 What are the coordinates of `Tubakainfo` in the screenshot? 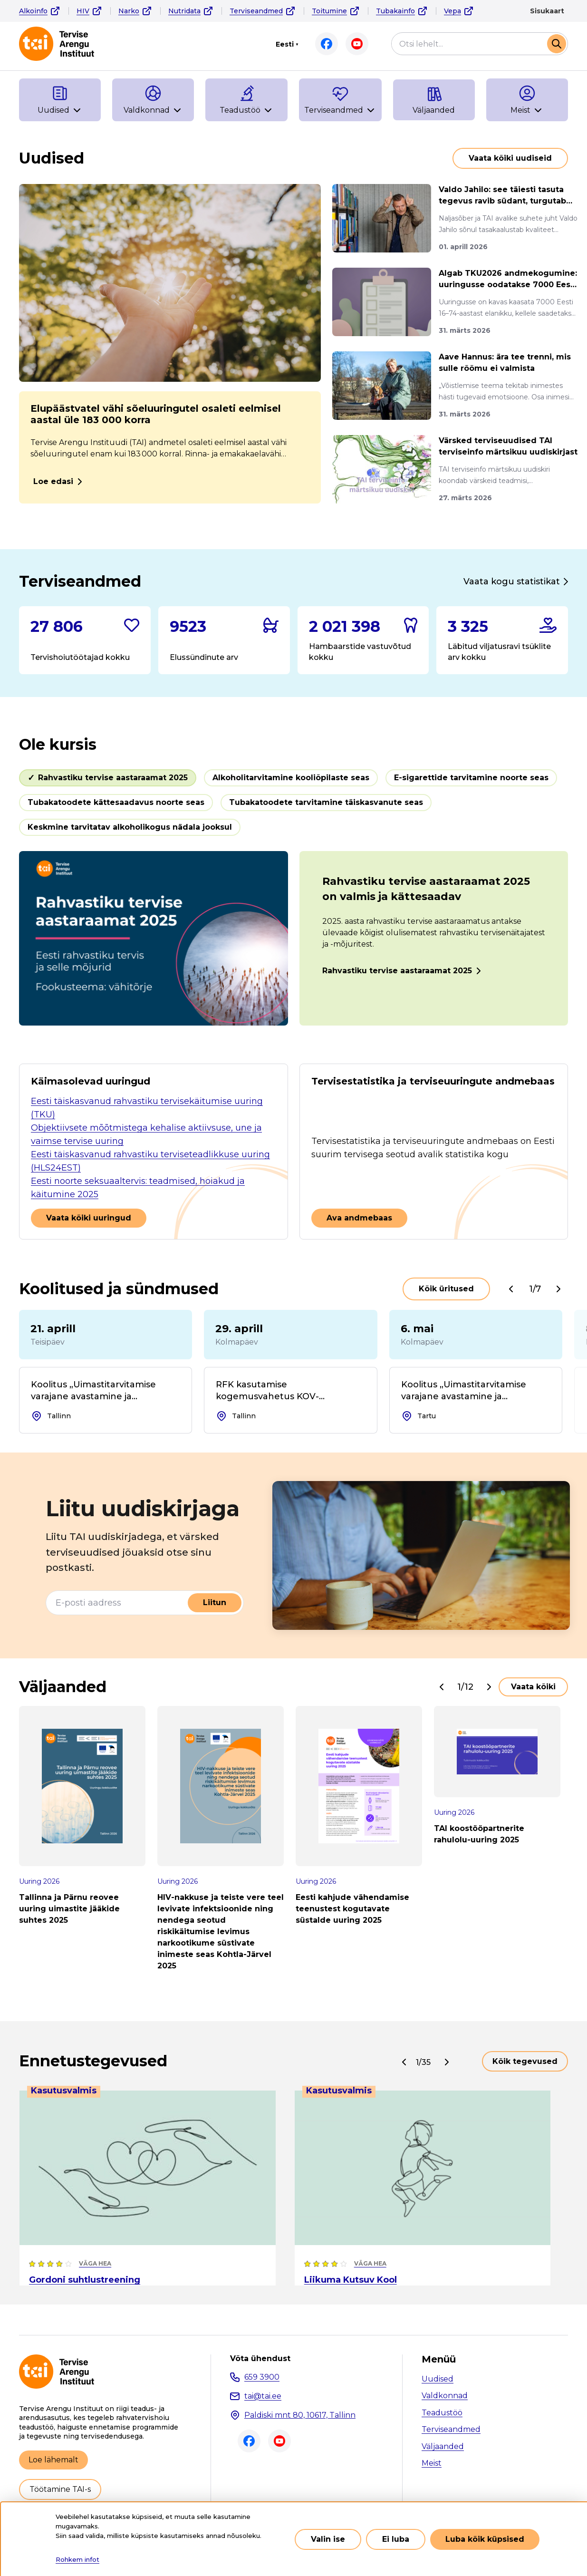 It's located at (395, 11).